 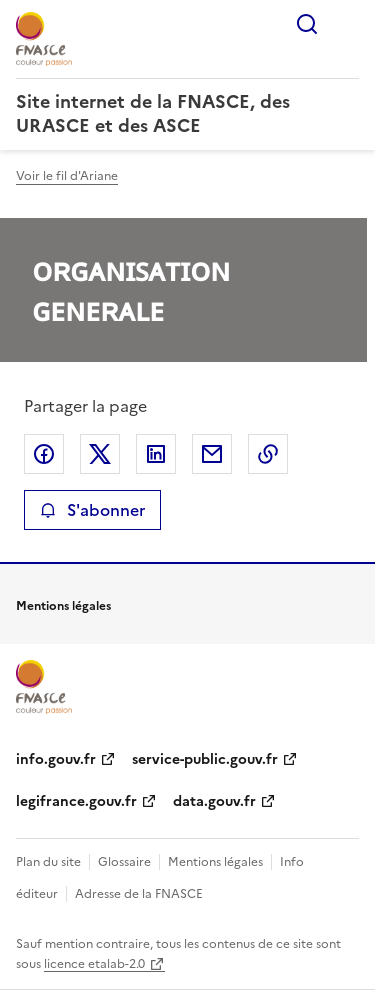 What do you see at coordinates (205, 759) in the screenshot?
I see `service-public.gouv.fr` at bounding box center [205, 759].